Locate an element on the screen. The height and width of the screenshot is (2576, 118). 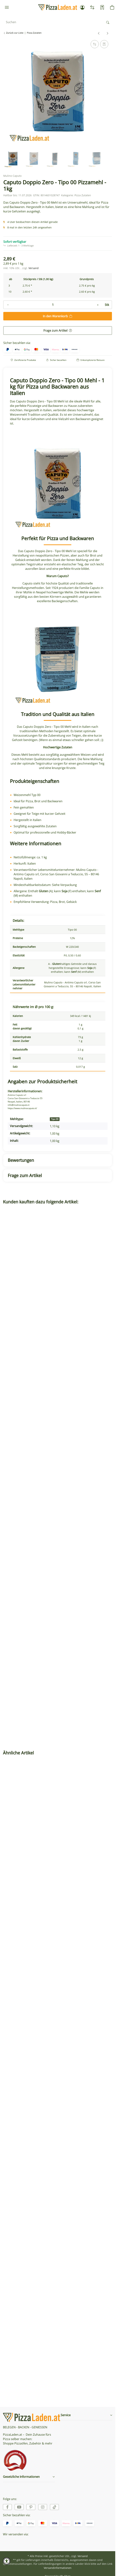
[Besuchen Sie uns auch auf TikTok] is located at coordinates (54, 2507).